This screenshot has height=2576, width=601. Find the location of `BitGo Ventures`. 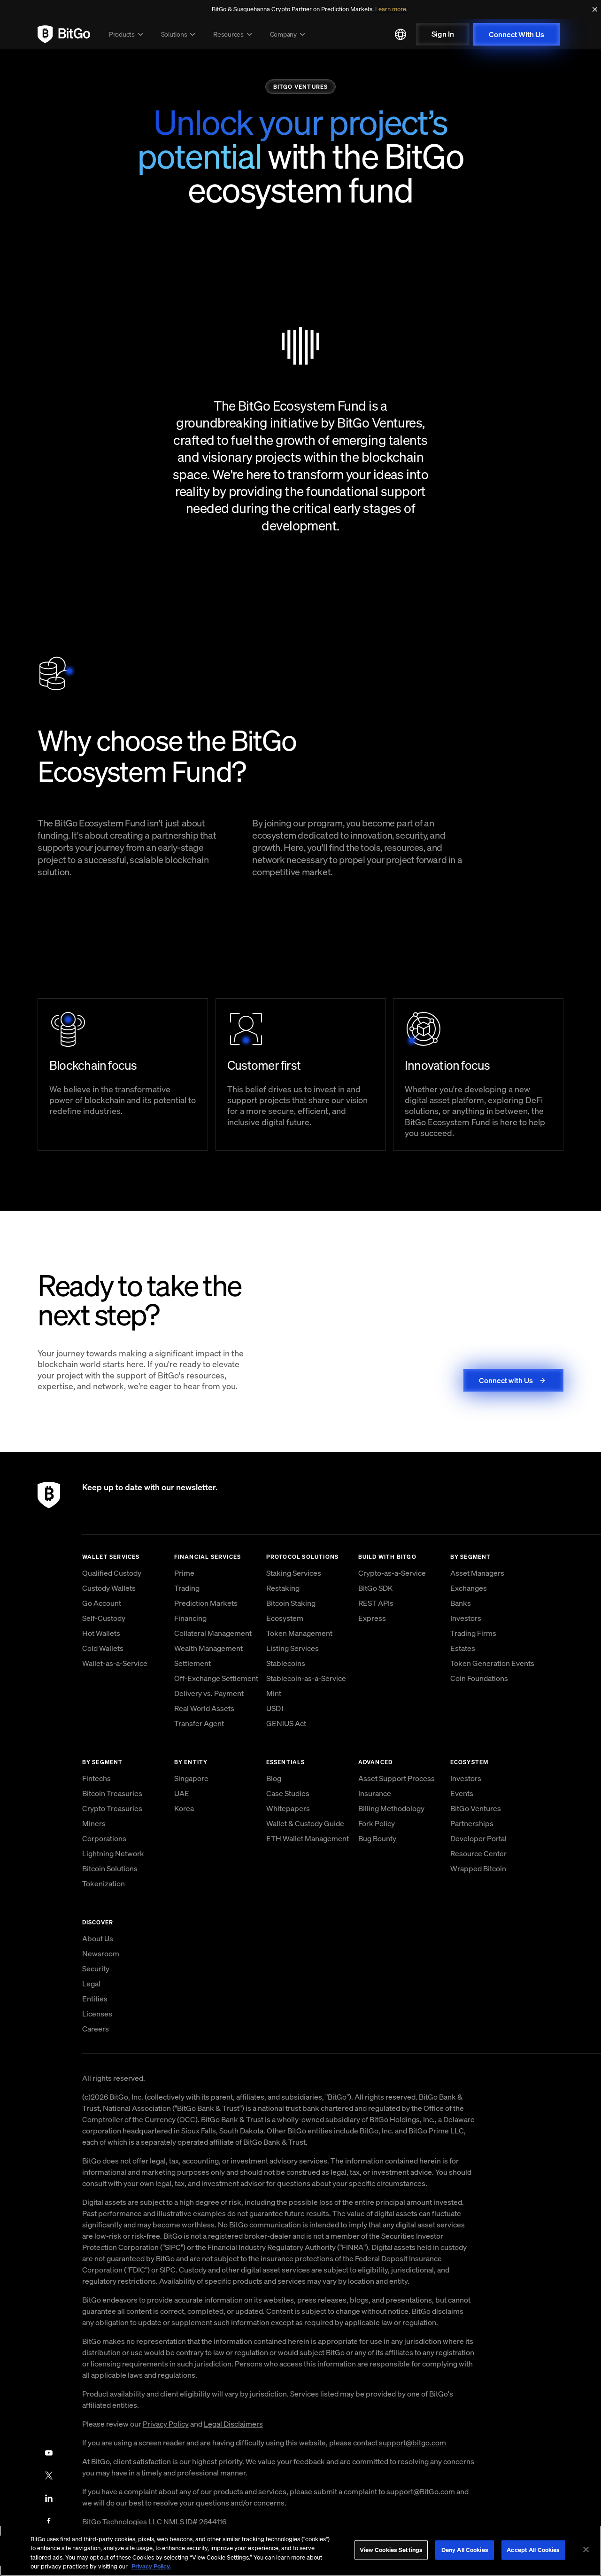

BitGo Ventures is located at coordinates (475, 1808).